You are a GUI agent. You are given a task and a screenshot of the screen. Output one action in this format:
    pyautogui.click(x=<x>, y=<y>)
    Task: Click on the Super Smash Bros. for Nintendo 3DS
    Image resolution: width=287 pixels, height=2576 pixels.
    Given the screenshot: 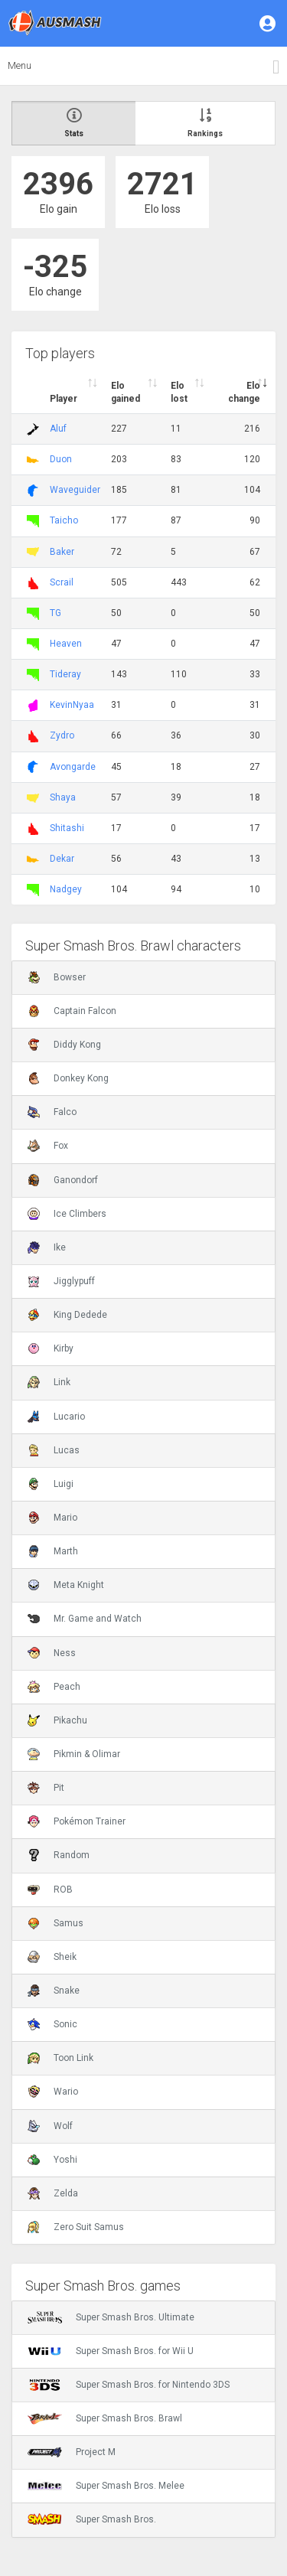 What is the action you would take?
    pyautogui.click(x=129, y=2385)
    